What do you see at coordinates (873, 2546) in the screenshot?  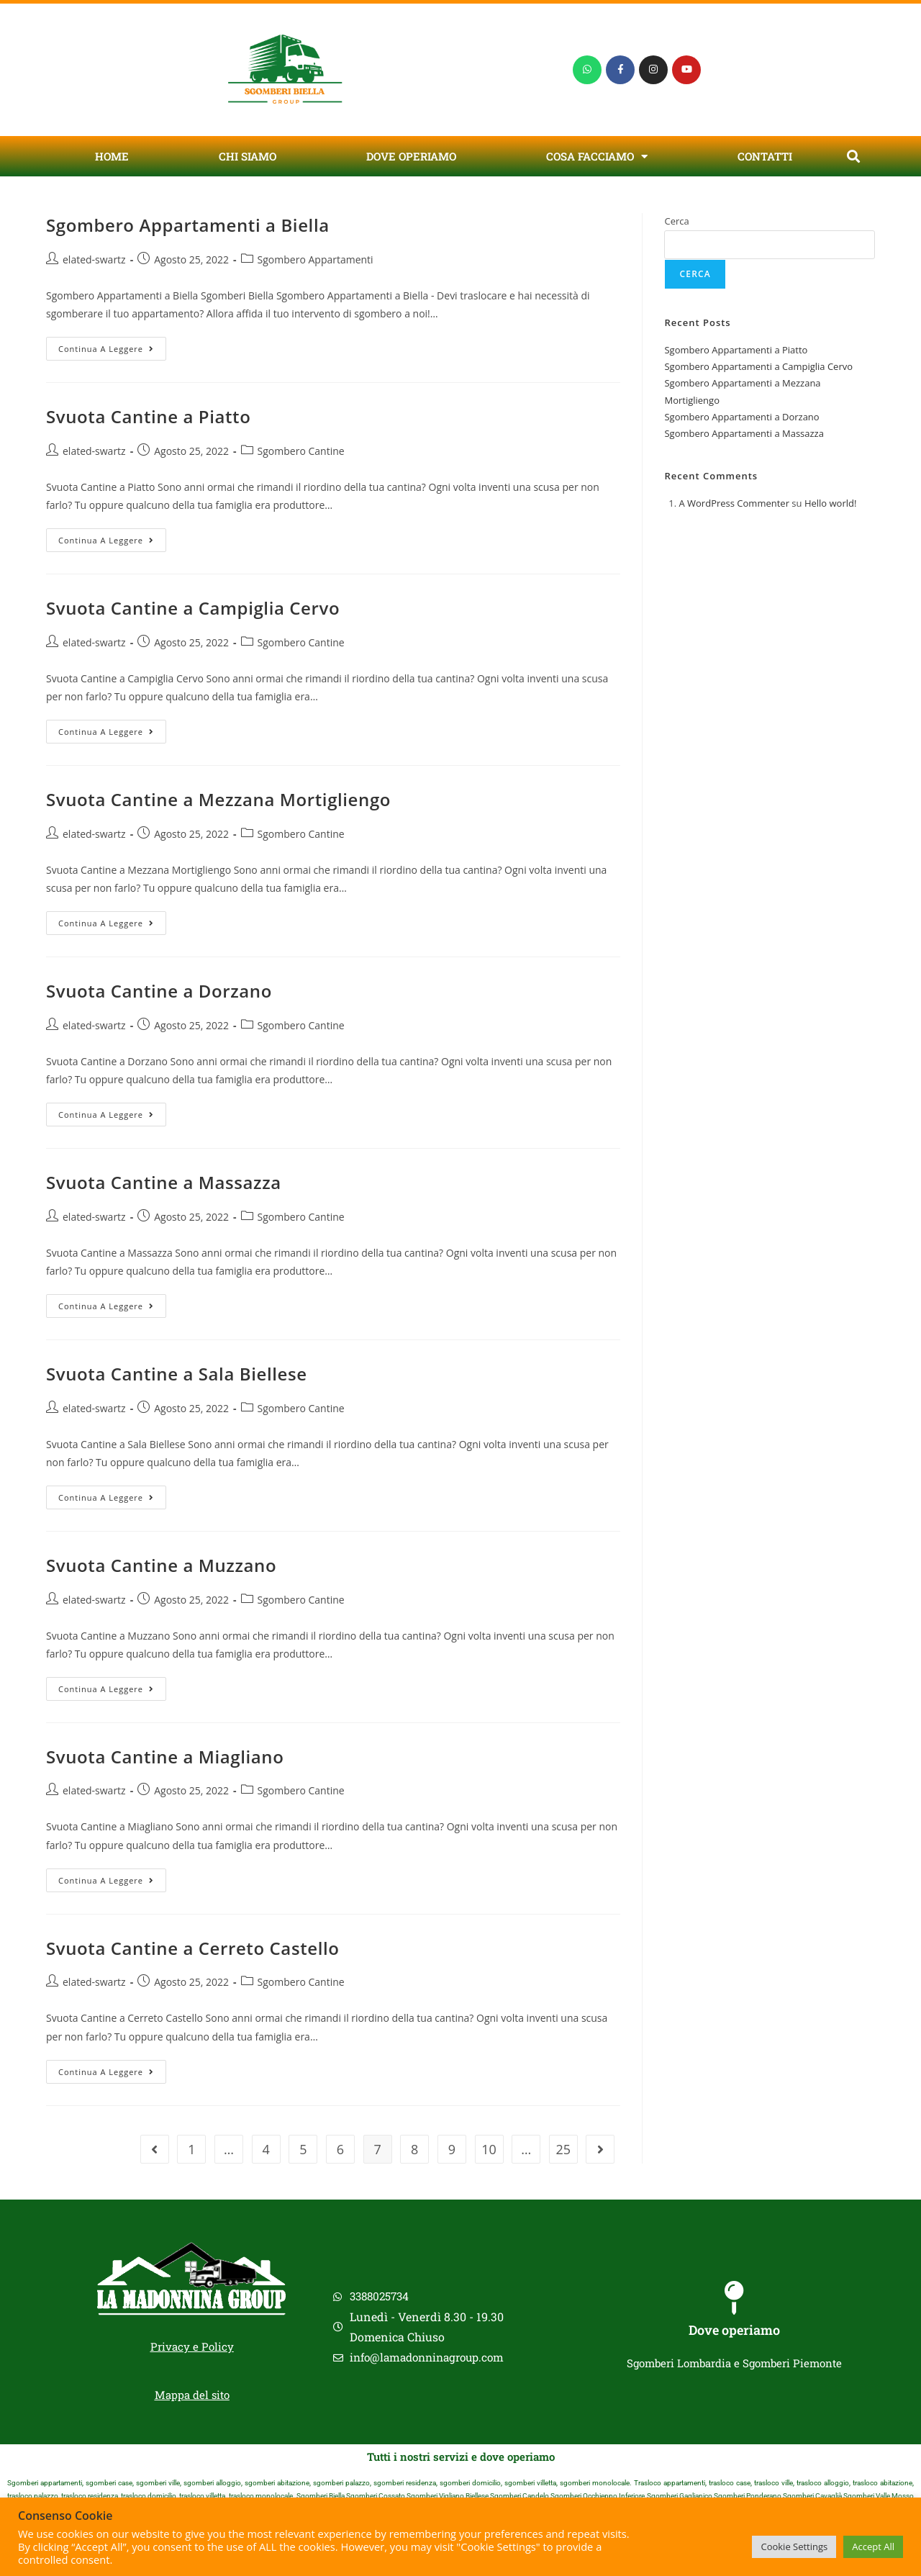 I see `Accept All [button]` at bounding box center [873, 2546].